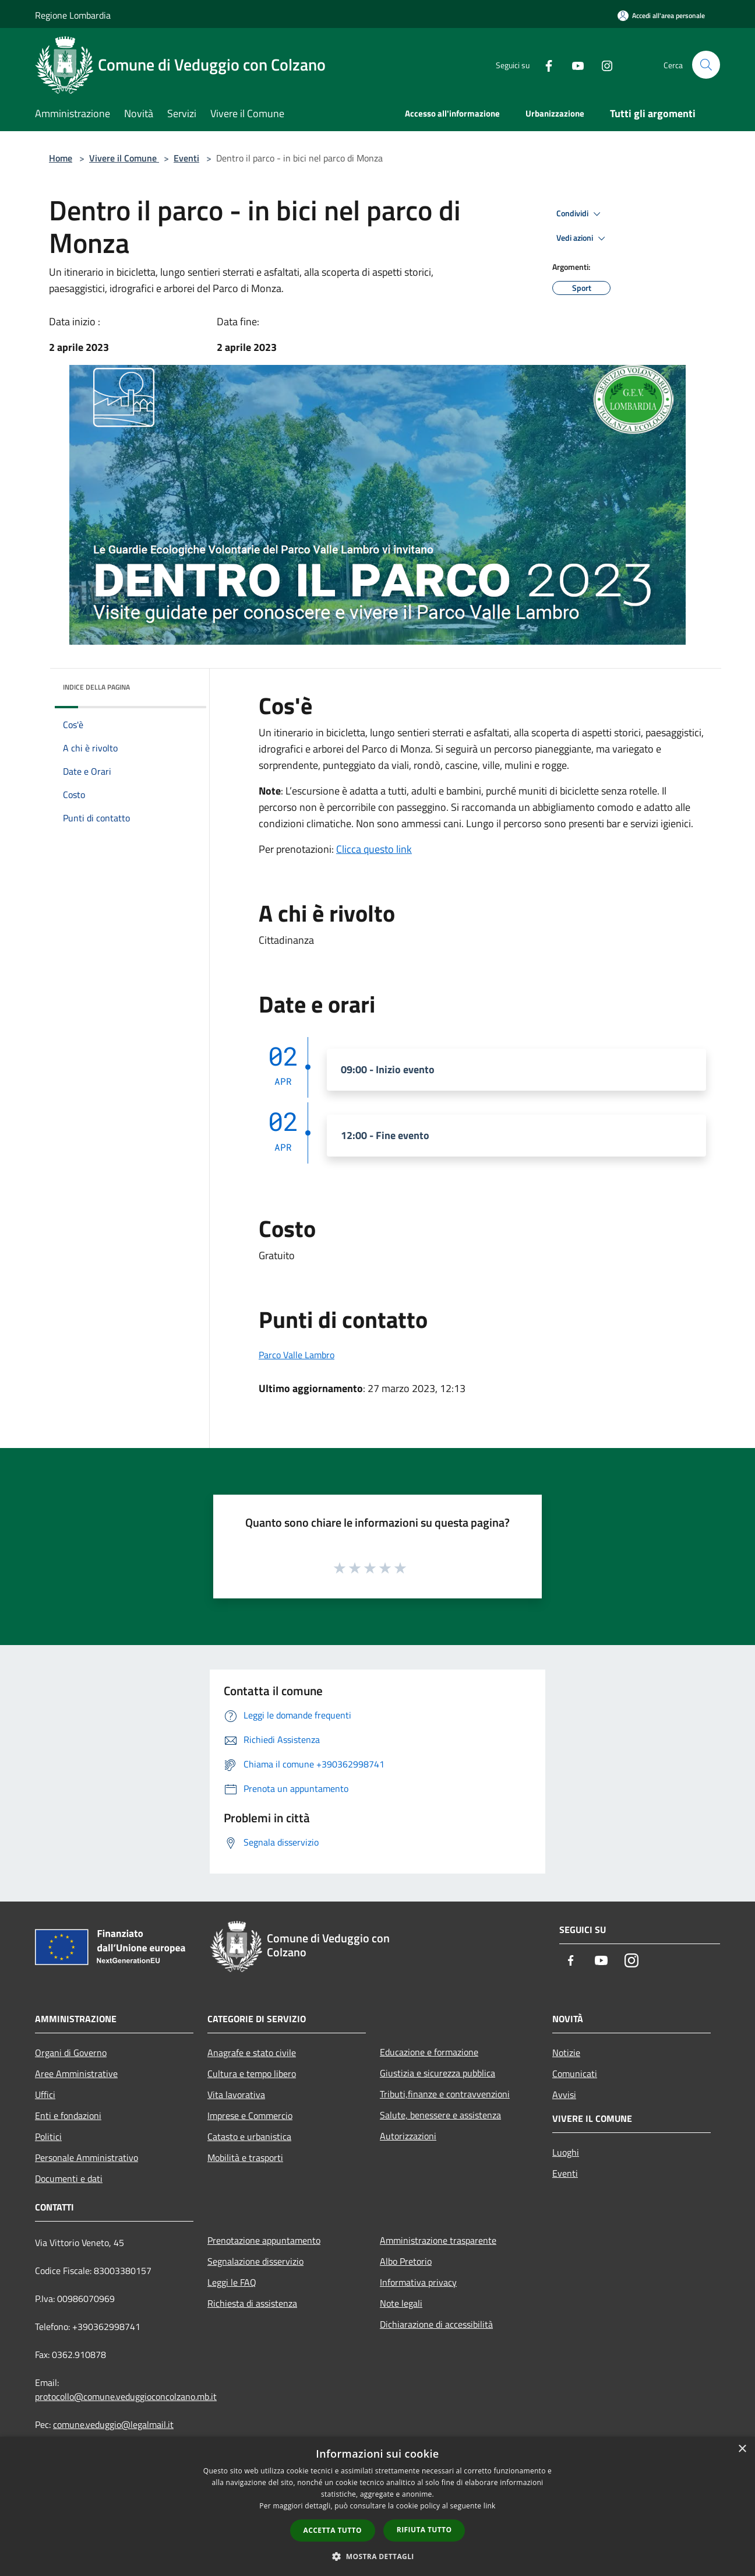 The height and width of the screenshot is (2576, 755). What do you see at coordinates (296, 1355) in the screenshot?
I see `Parco Valle Lambro` at bounding box center [296, 1355].